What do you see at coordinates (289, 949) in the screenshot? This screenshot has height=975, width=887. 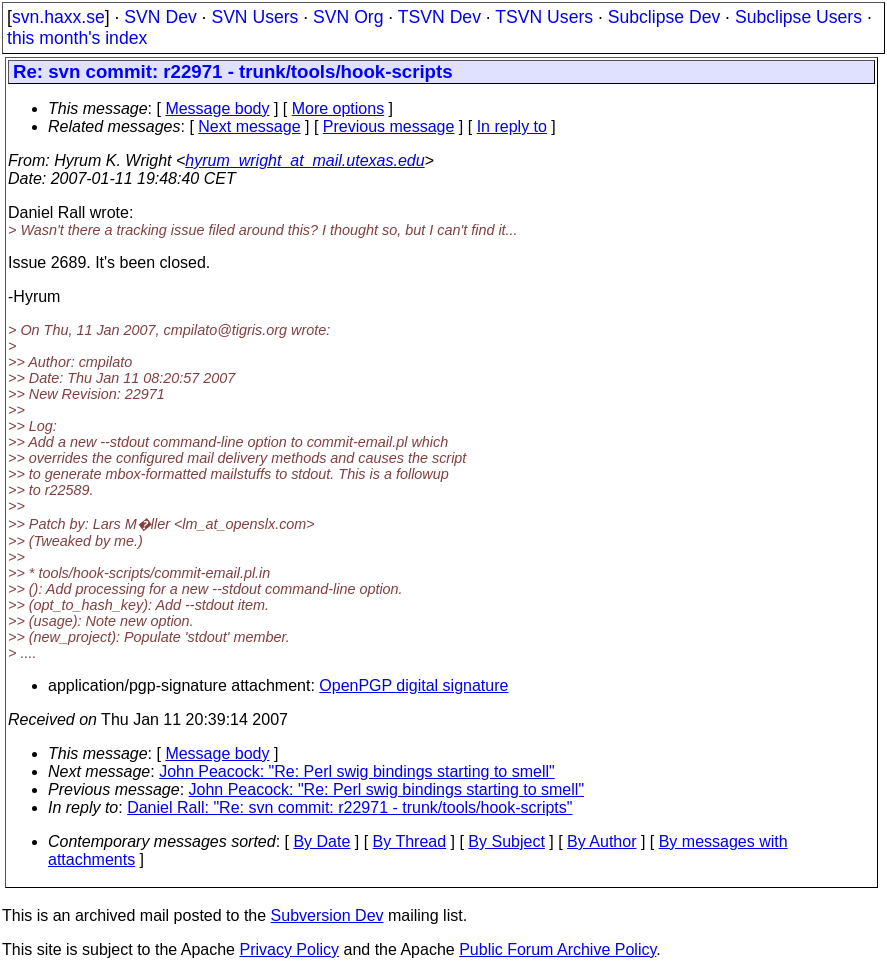 I see `Privacy Policy` at bounding box center [289, 949].